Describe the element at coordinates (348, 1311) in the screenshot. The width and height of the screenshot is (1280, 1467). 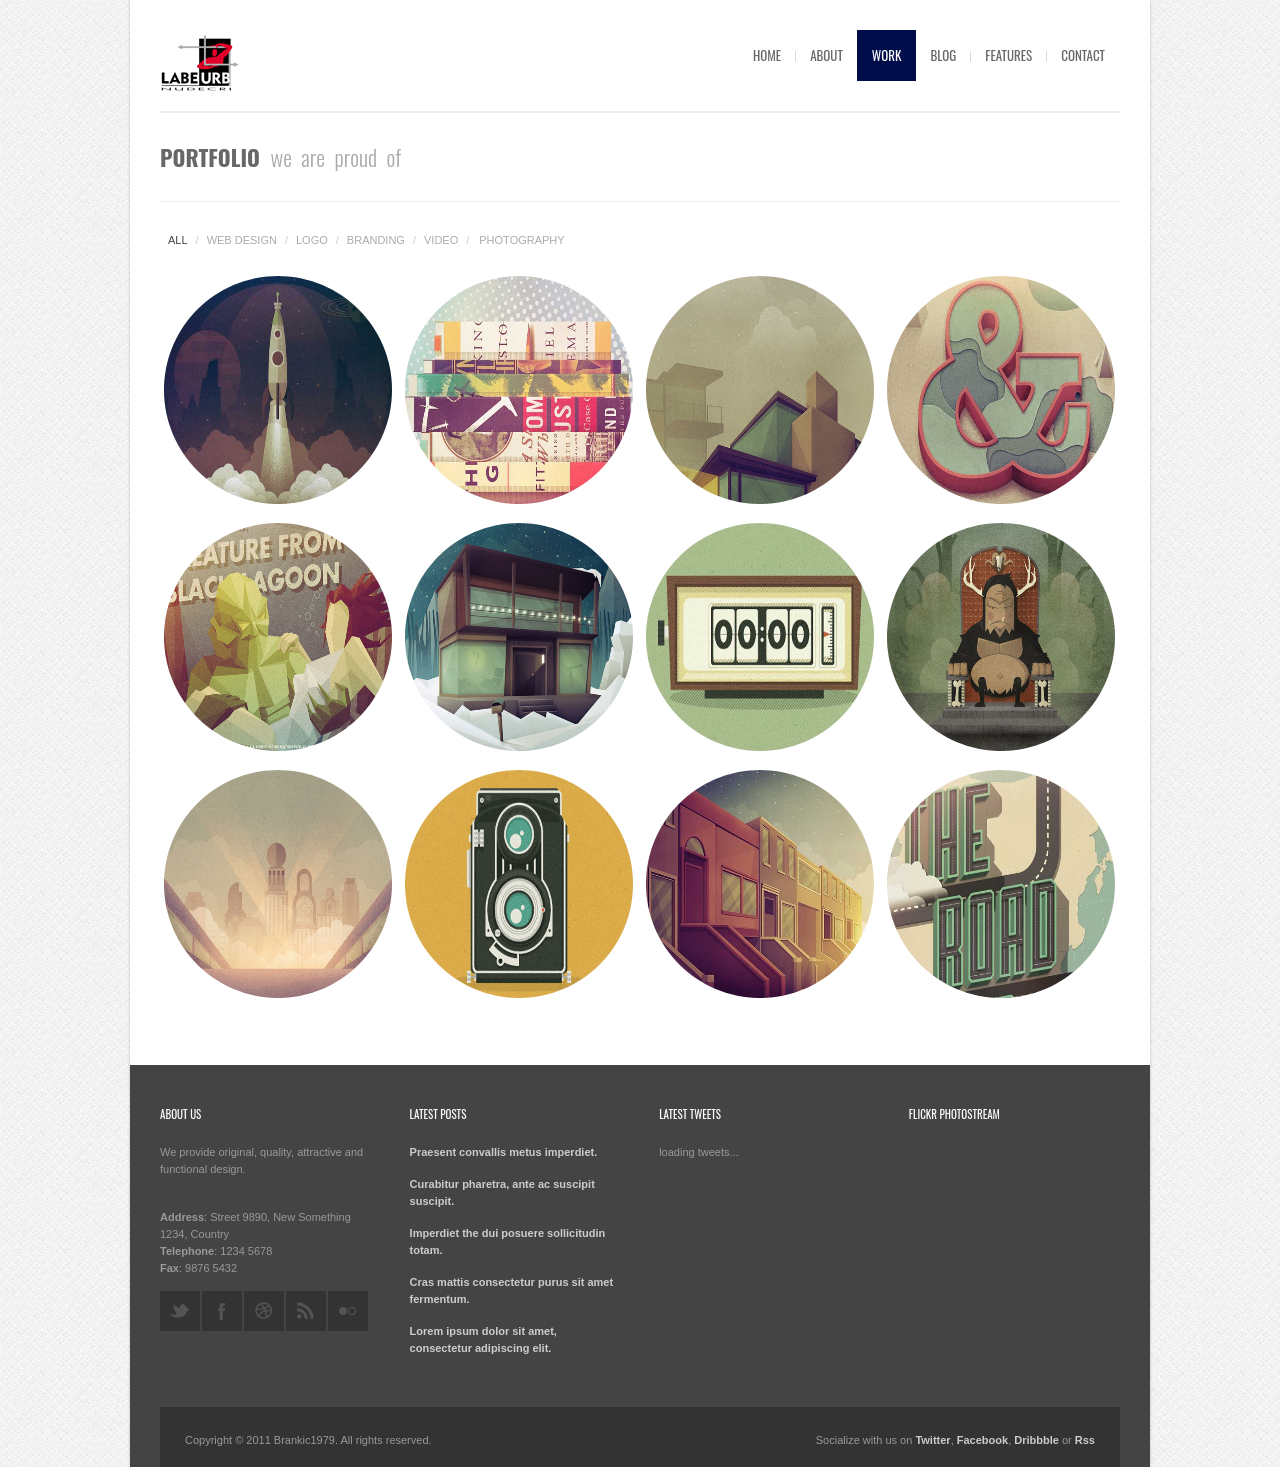
I see `flickr` at that location.